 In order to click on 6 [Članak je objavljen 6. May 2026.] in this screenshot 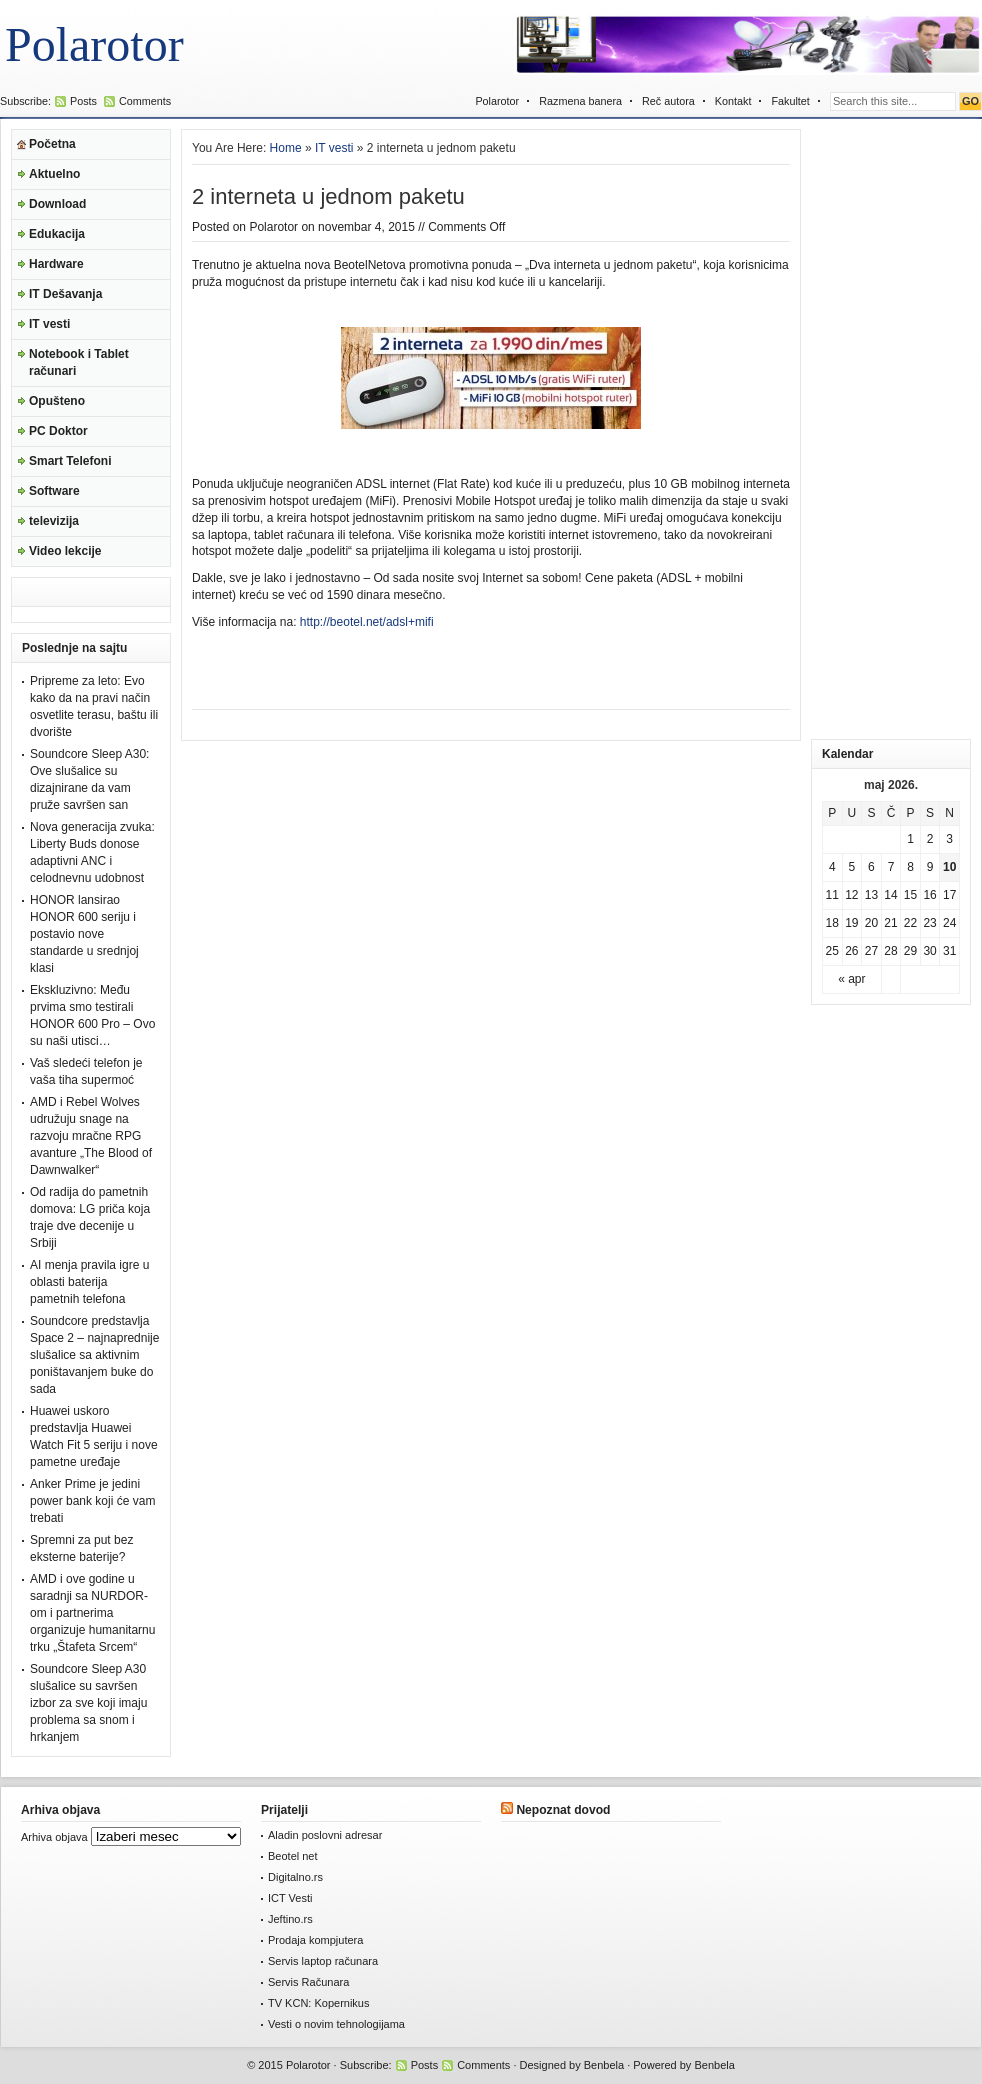, I will do `click(871, 867)`.